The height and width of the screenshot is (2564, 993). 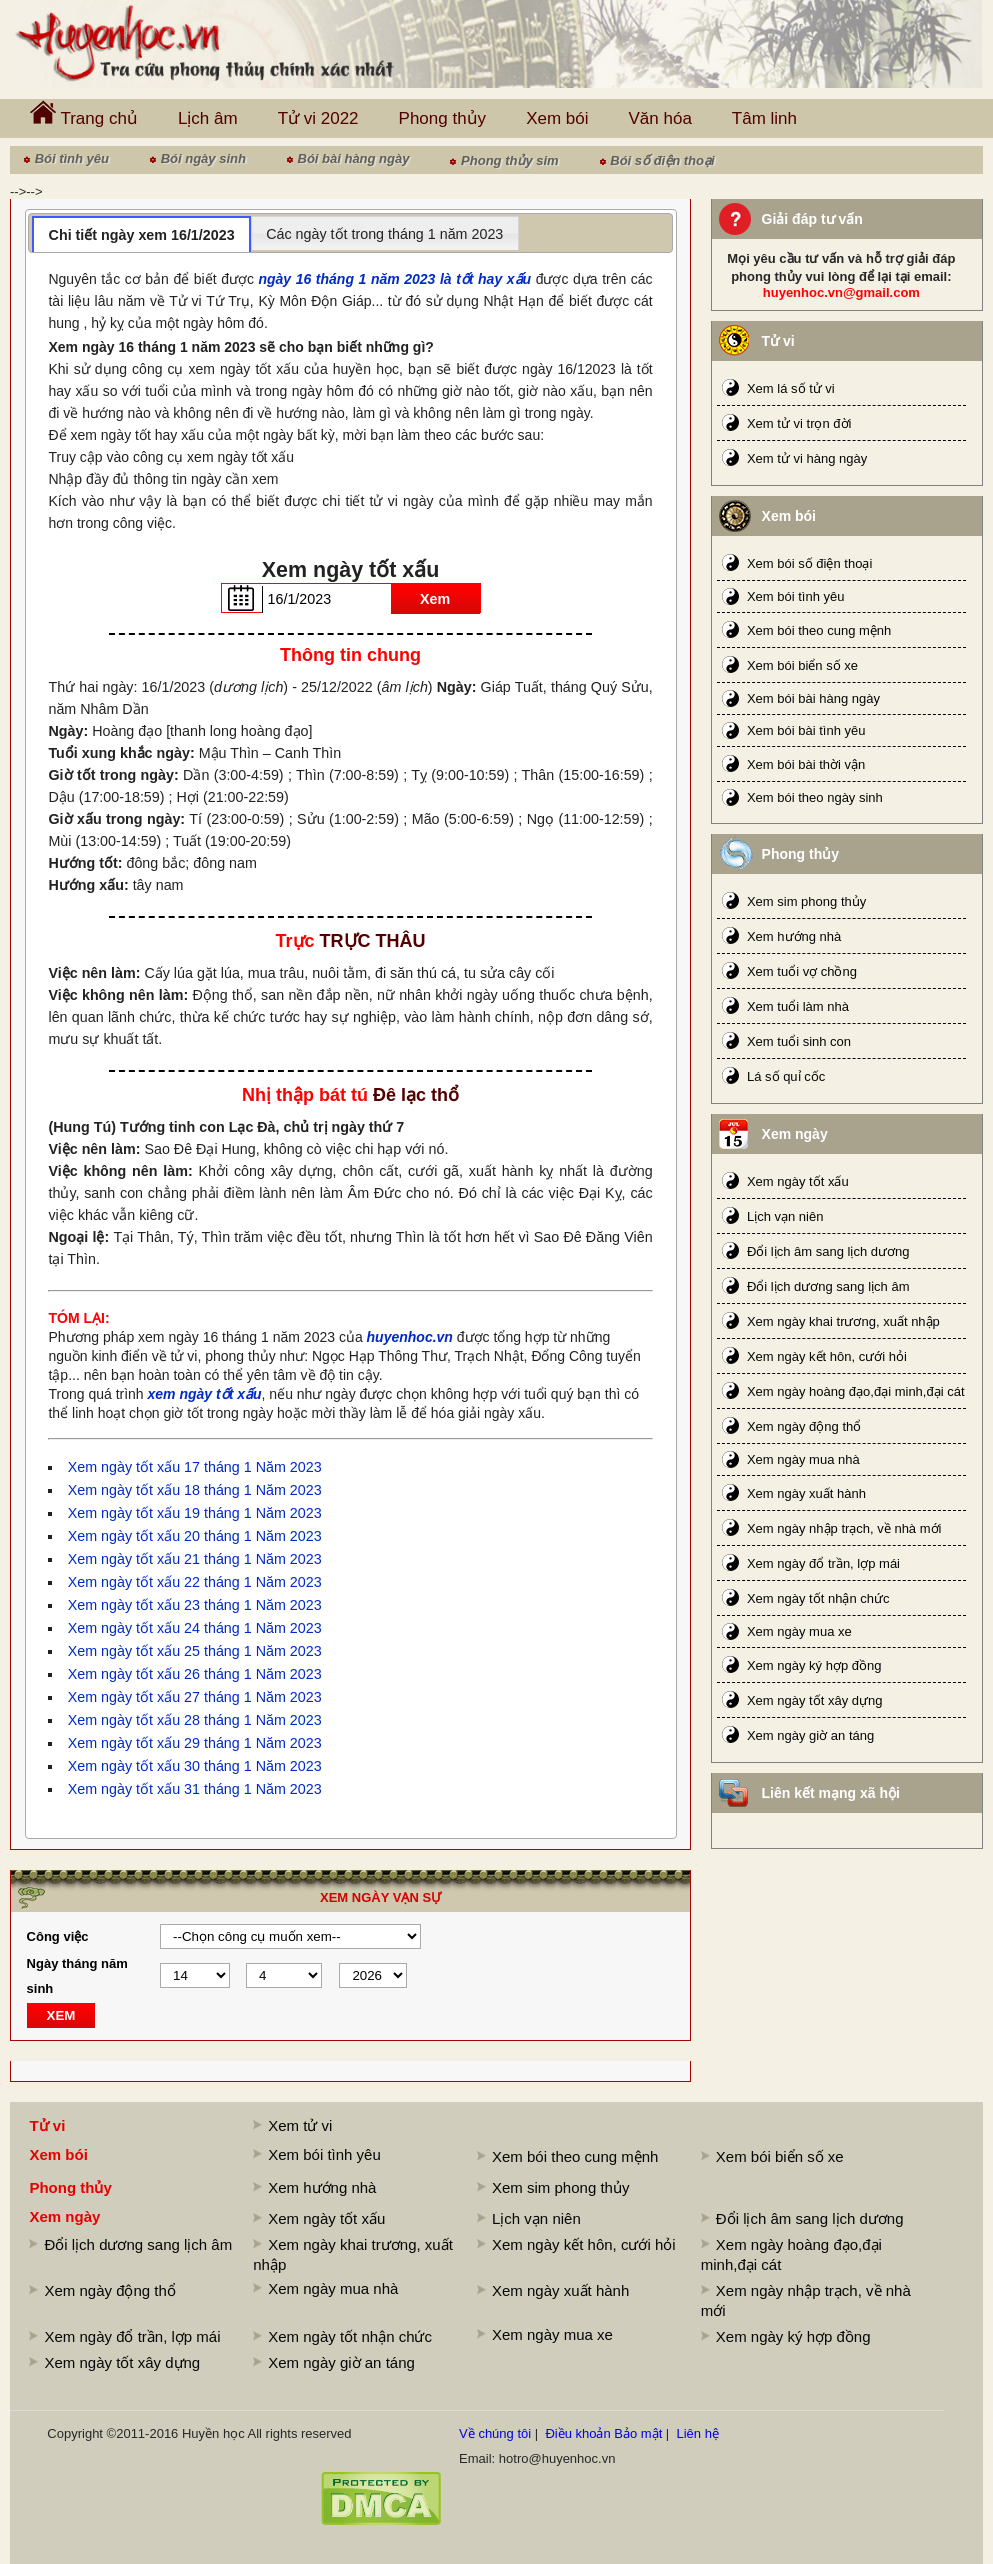 I want to click on Xem ngày tốt xấu 29 tháng 1 Năm 2023, so click(x=195, y=1743).